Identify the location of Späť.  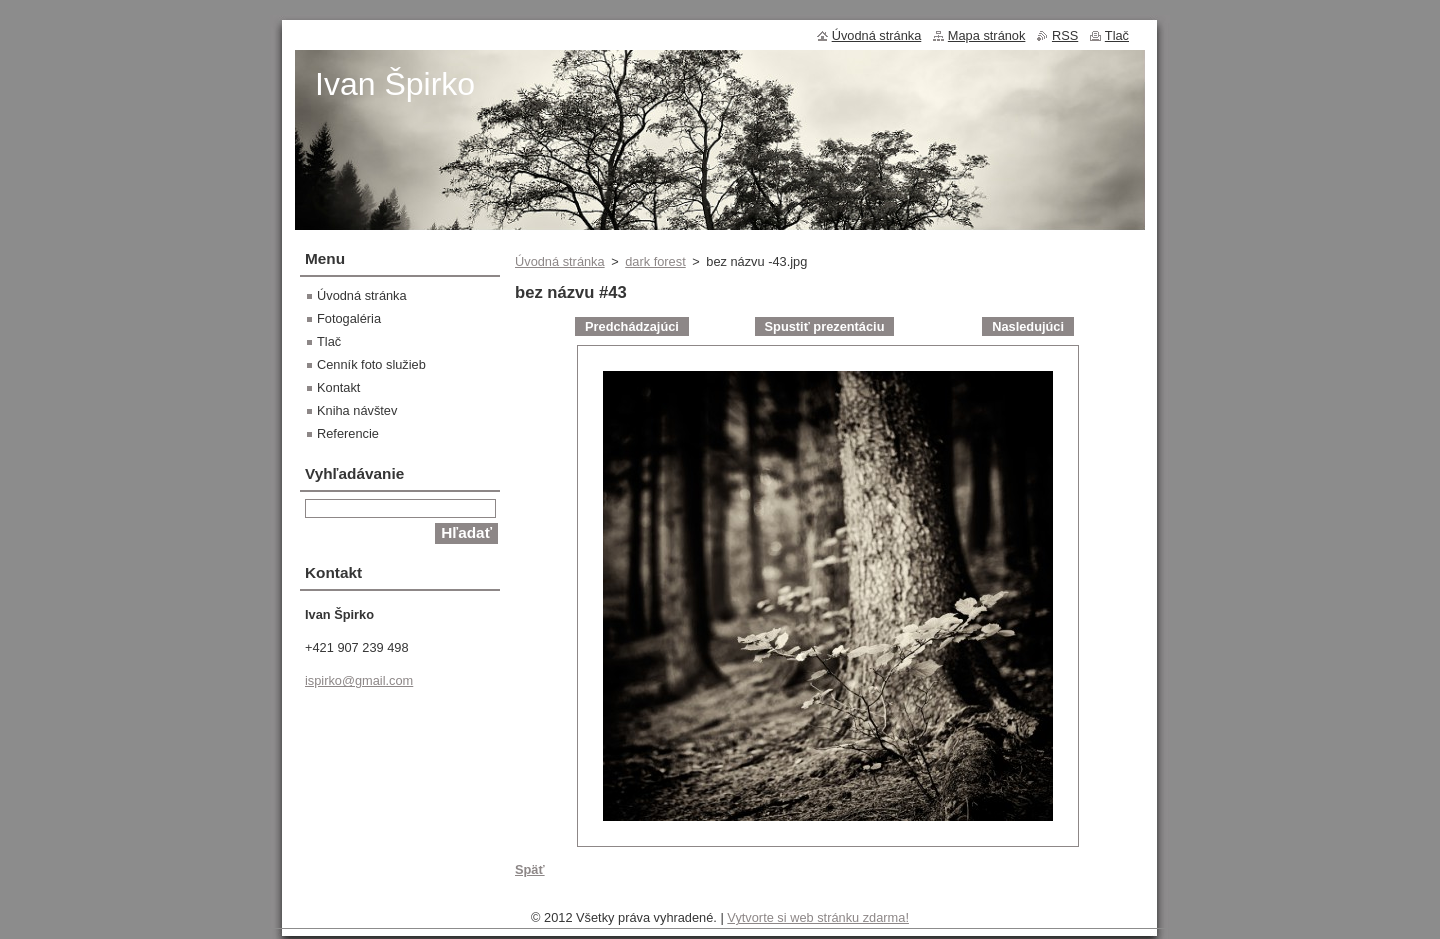
(530, 869).